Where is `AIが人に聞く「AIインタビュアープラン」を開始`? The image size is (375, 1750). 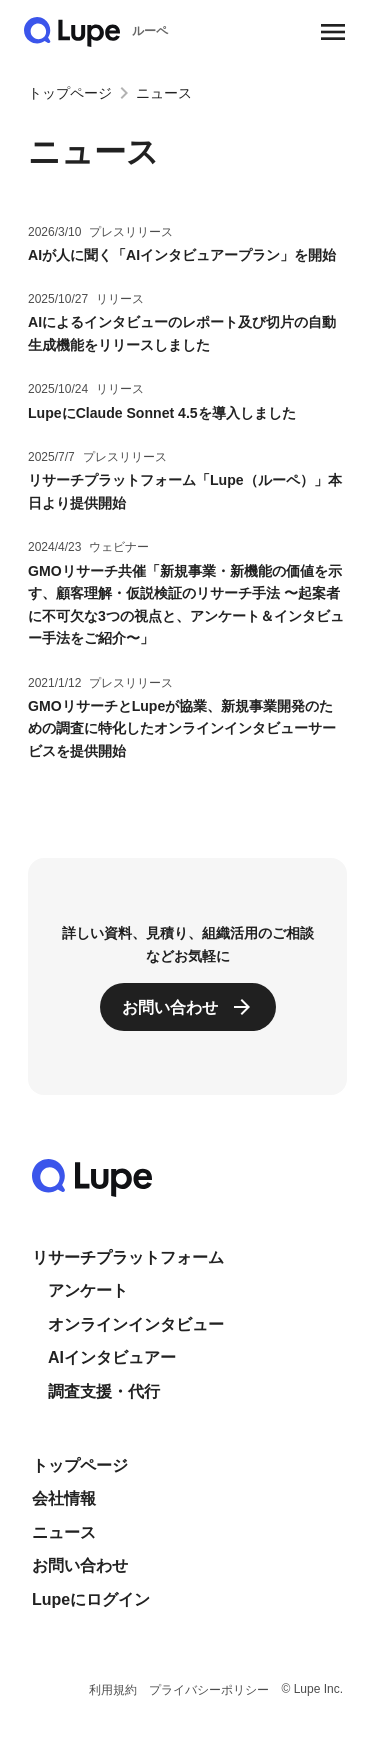 AIが人に聞く「AIインタビュアープラン」を開始 is located at coordinates (182, 255).